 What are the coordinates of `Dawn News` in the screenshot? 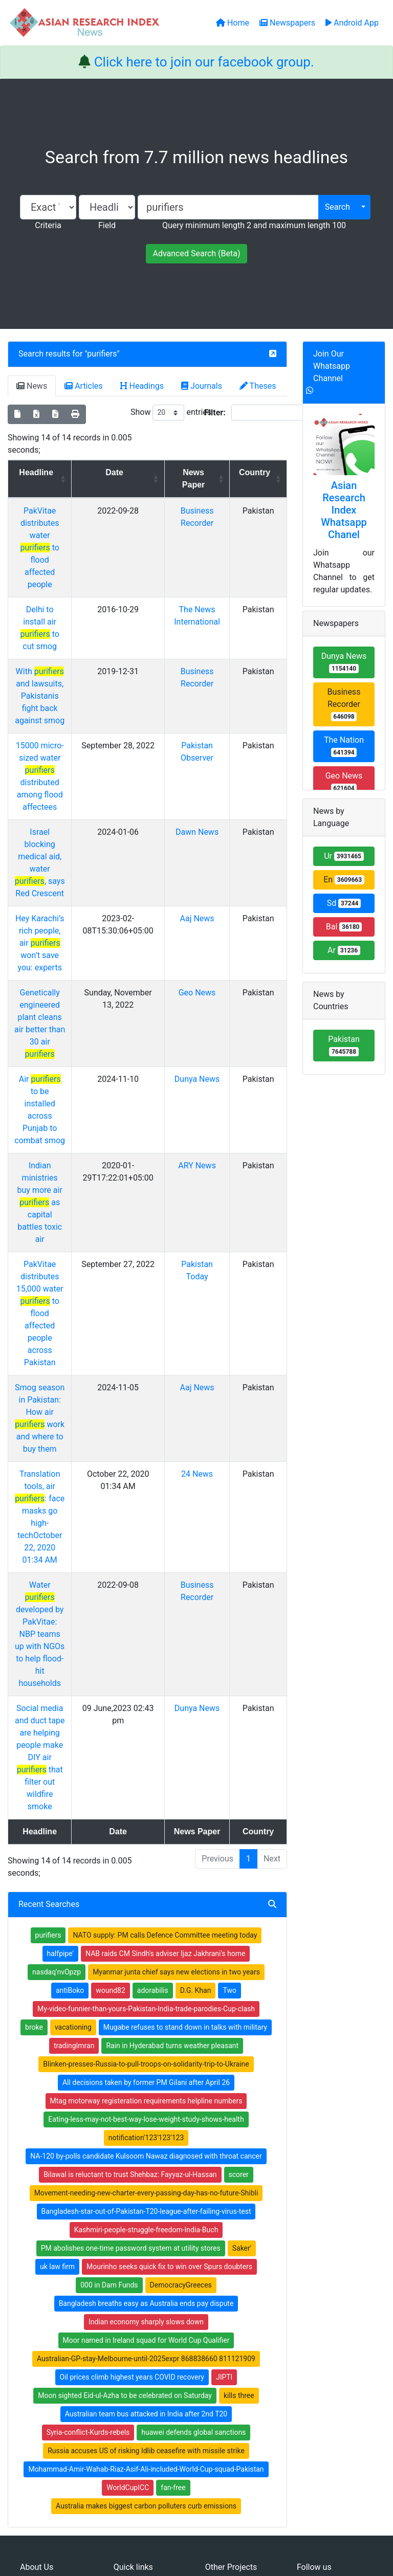 It's located at (204, 783).